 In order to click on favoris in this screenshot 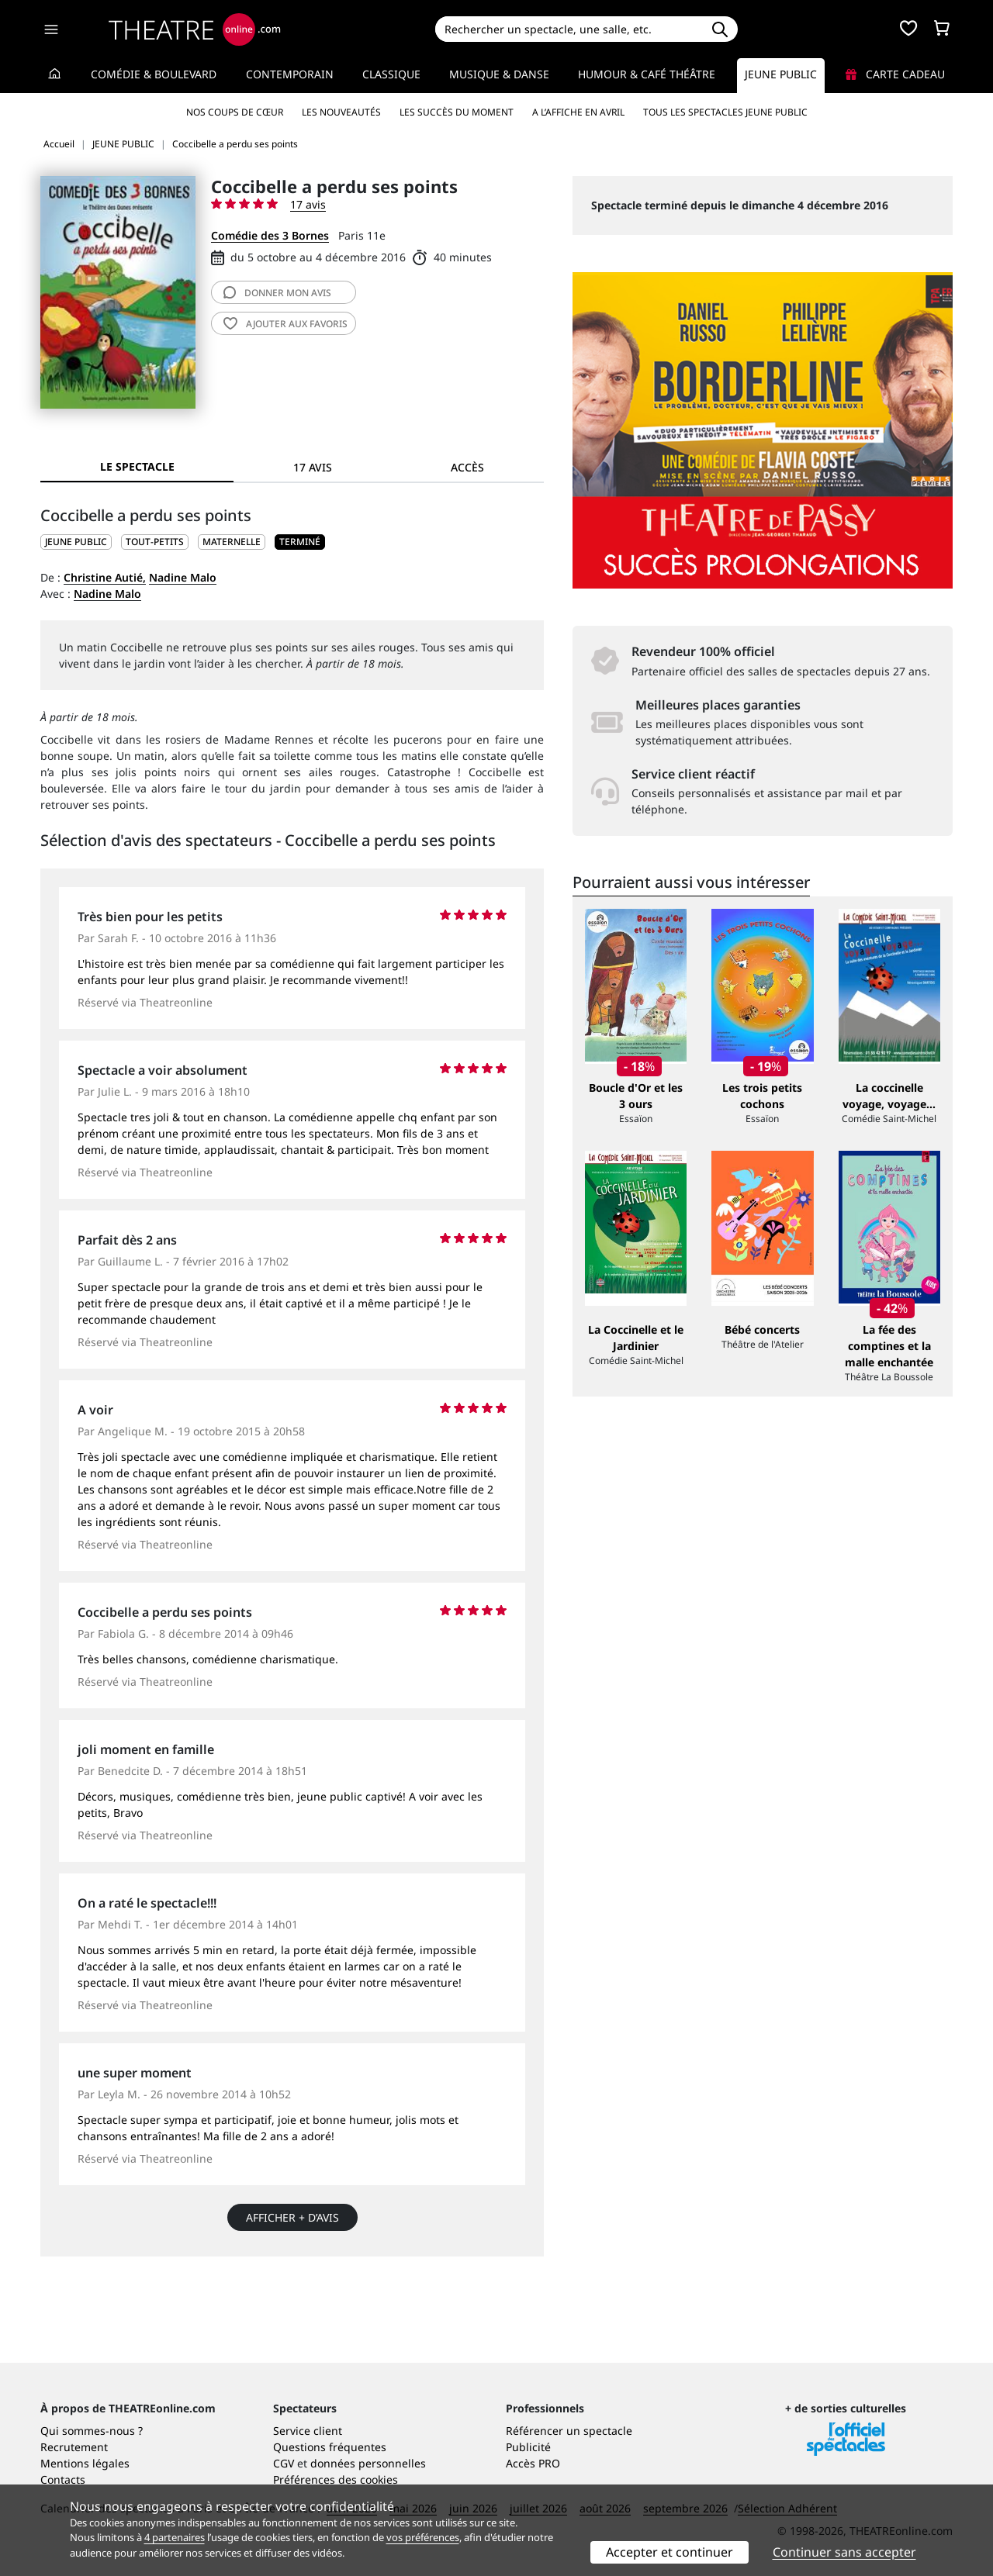, I will do `click(285, 323)`.